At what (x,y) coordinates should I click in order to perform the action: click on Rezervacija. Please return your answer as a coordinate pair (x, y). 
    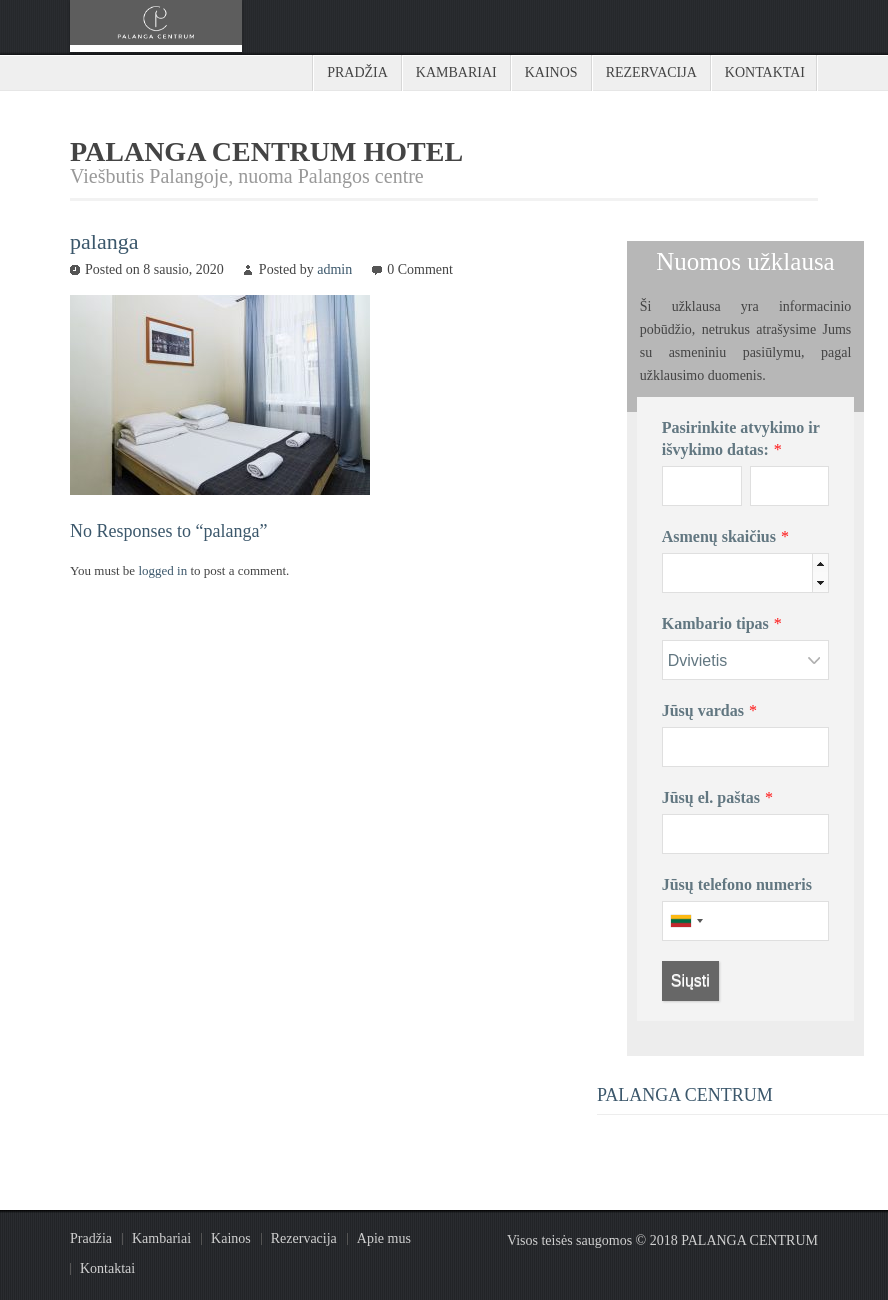
    Looking at the image, I should click on (651, 72).